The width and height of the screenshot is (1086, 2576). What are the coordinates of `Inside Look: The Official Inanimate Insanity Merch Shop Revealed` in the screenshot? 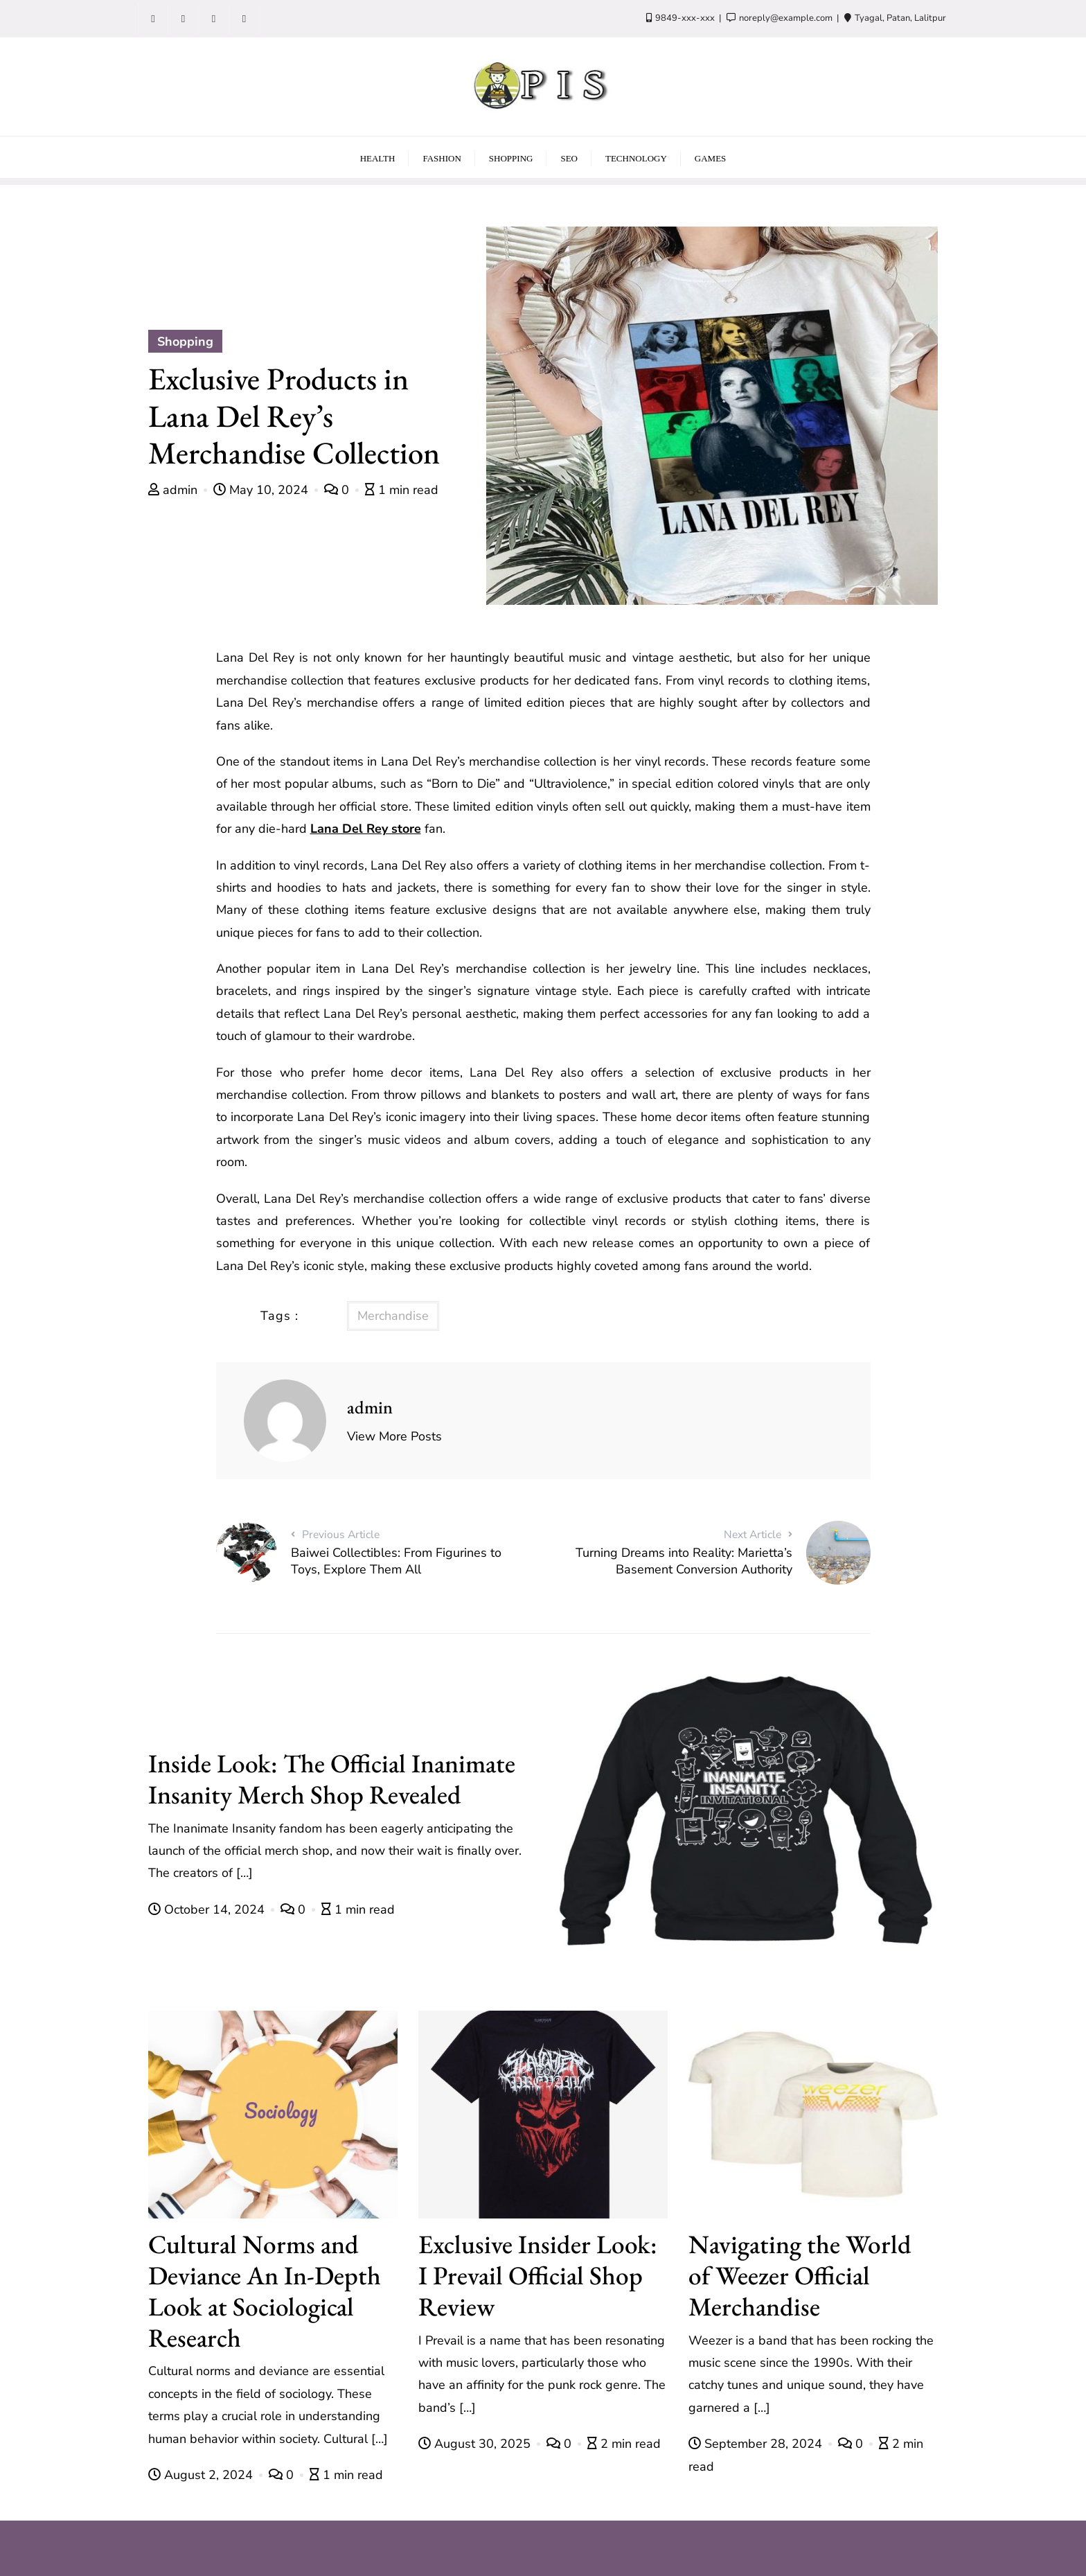 It's located at (331, 1778).